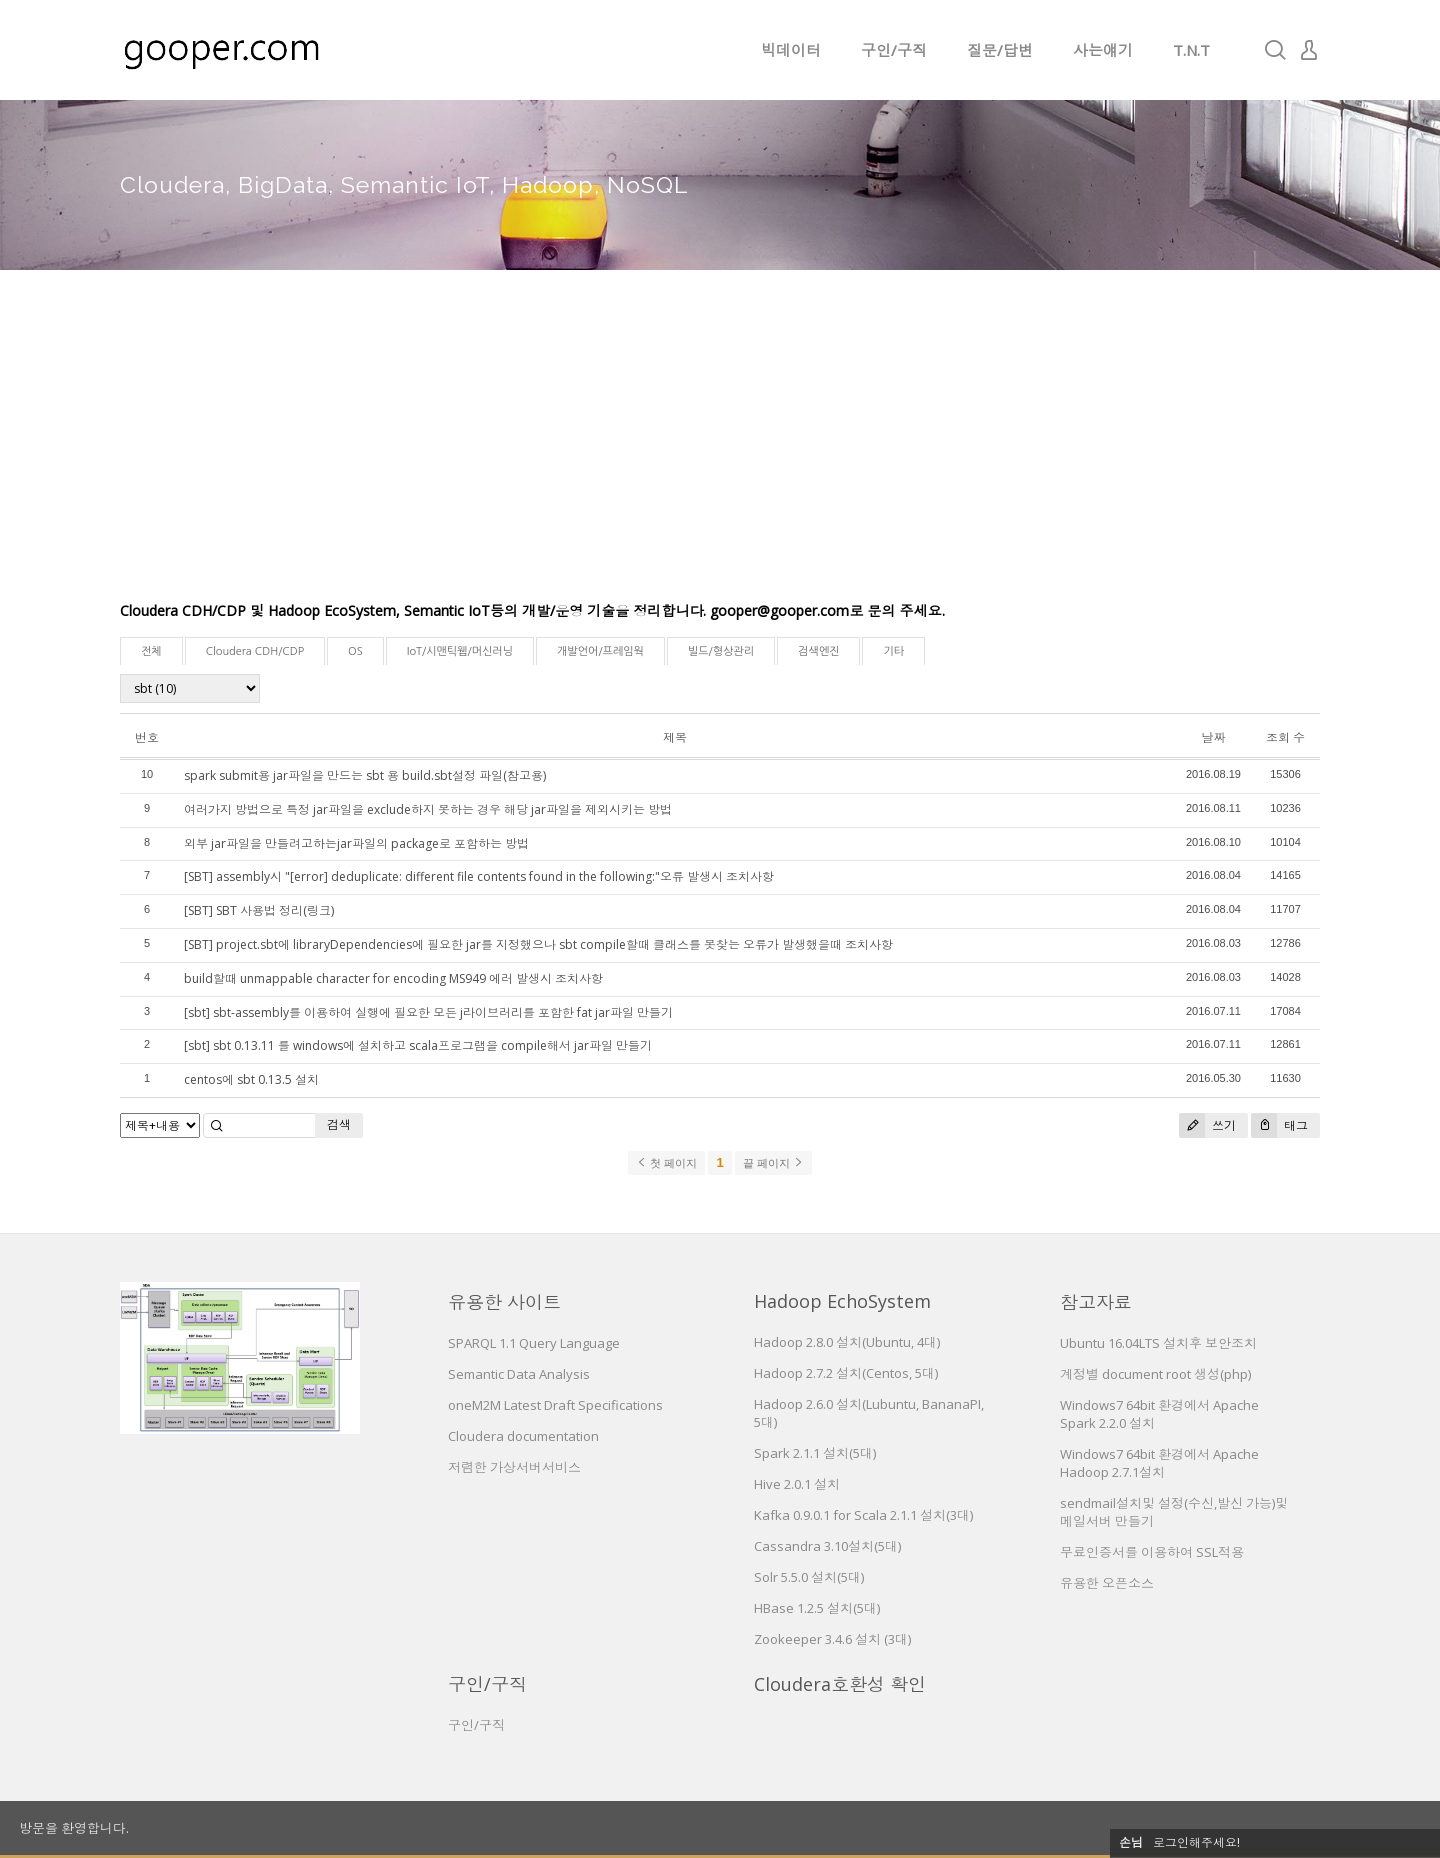 Image resolution: width=1440 pixels, height=1858 pixels. Describe the element at coordinates (1000, 50) in the screenshot. I see `질문/답변` at that location.